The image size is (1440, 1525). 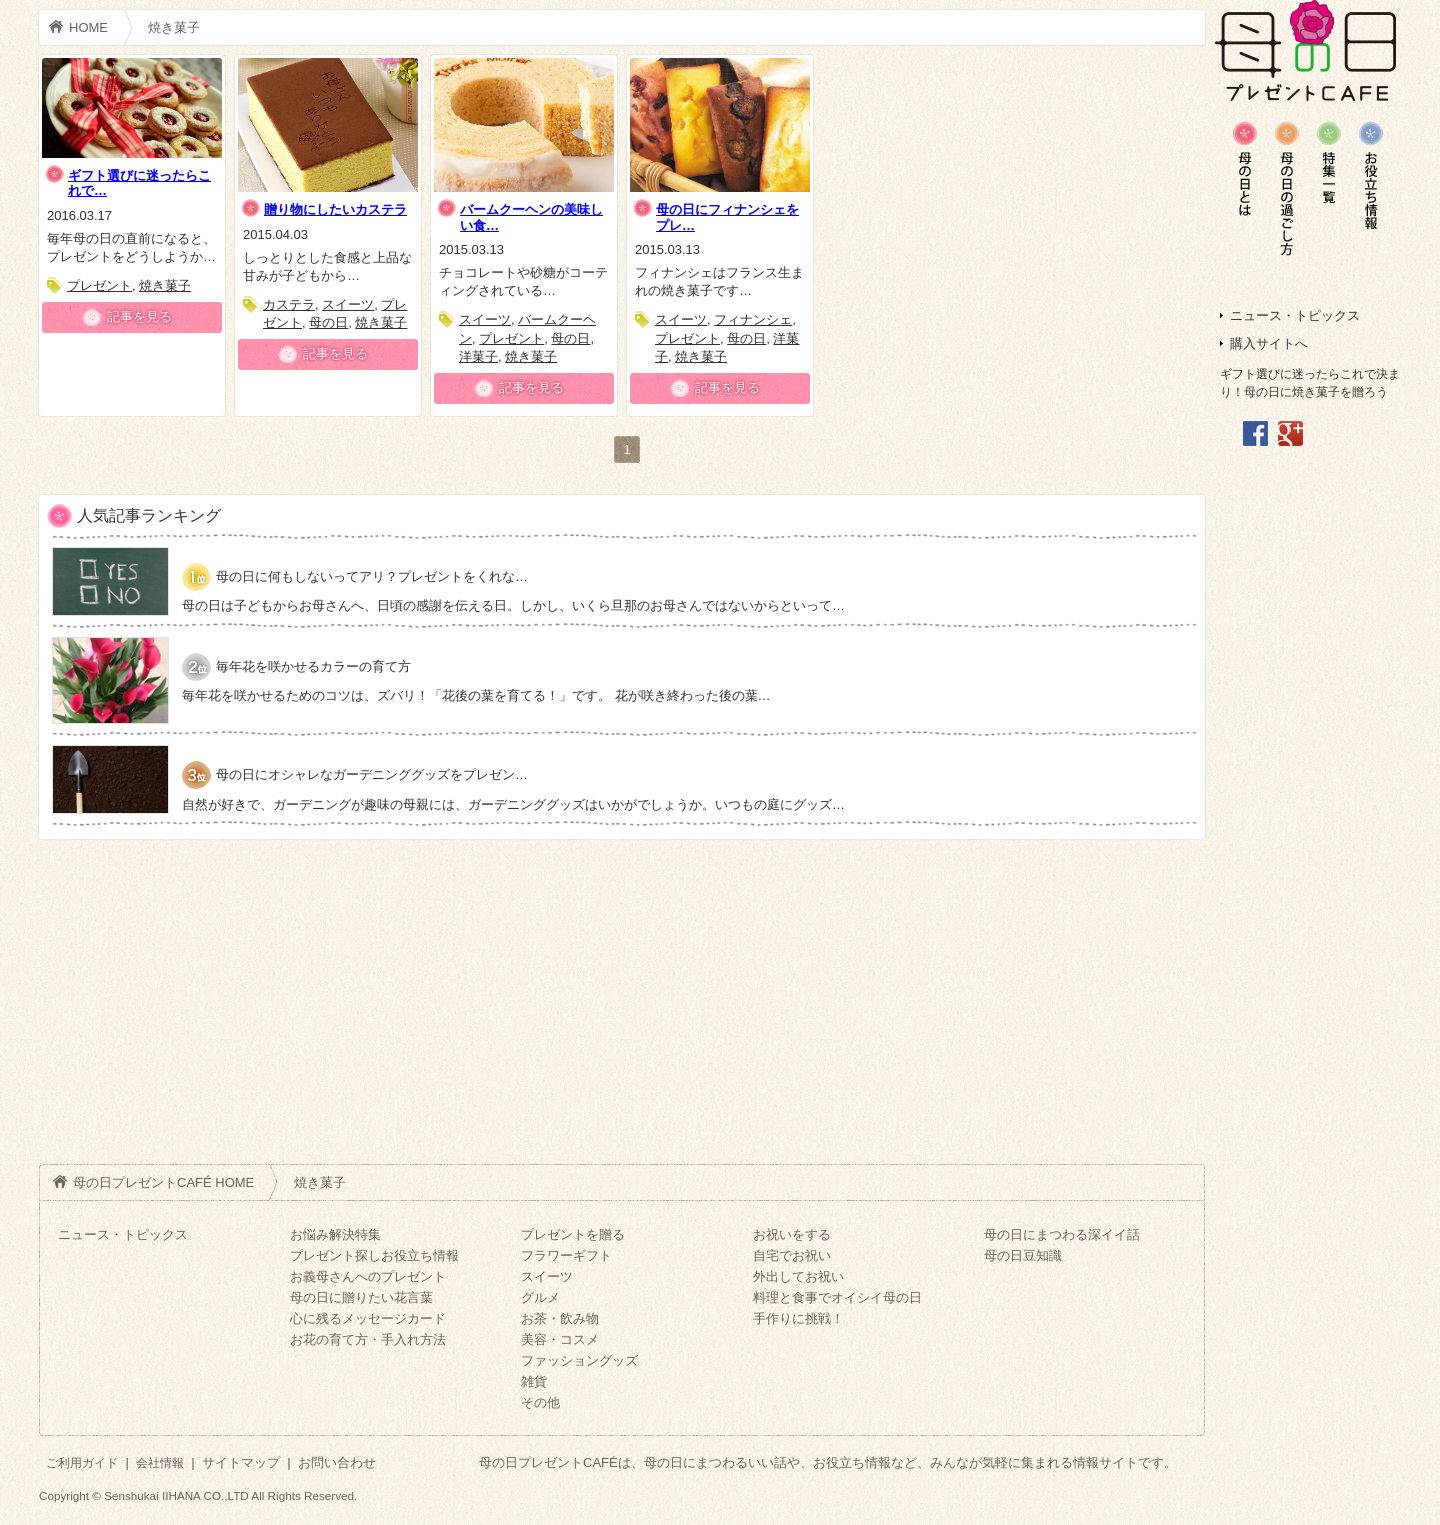 What do you see at coordinates (82, 1462) in the screenshot?
I see `ご利用ガイド` at bounding box center [82, 1462].